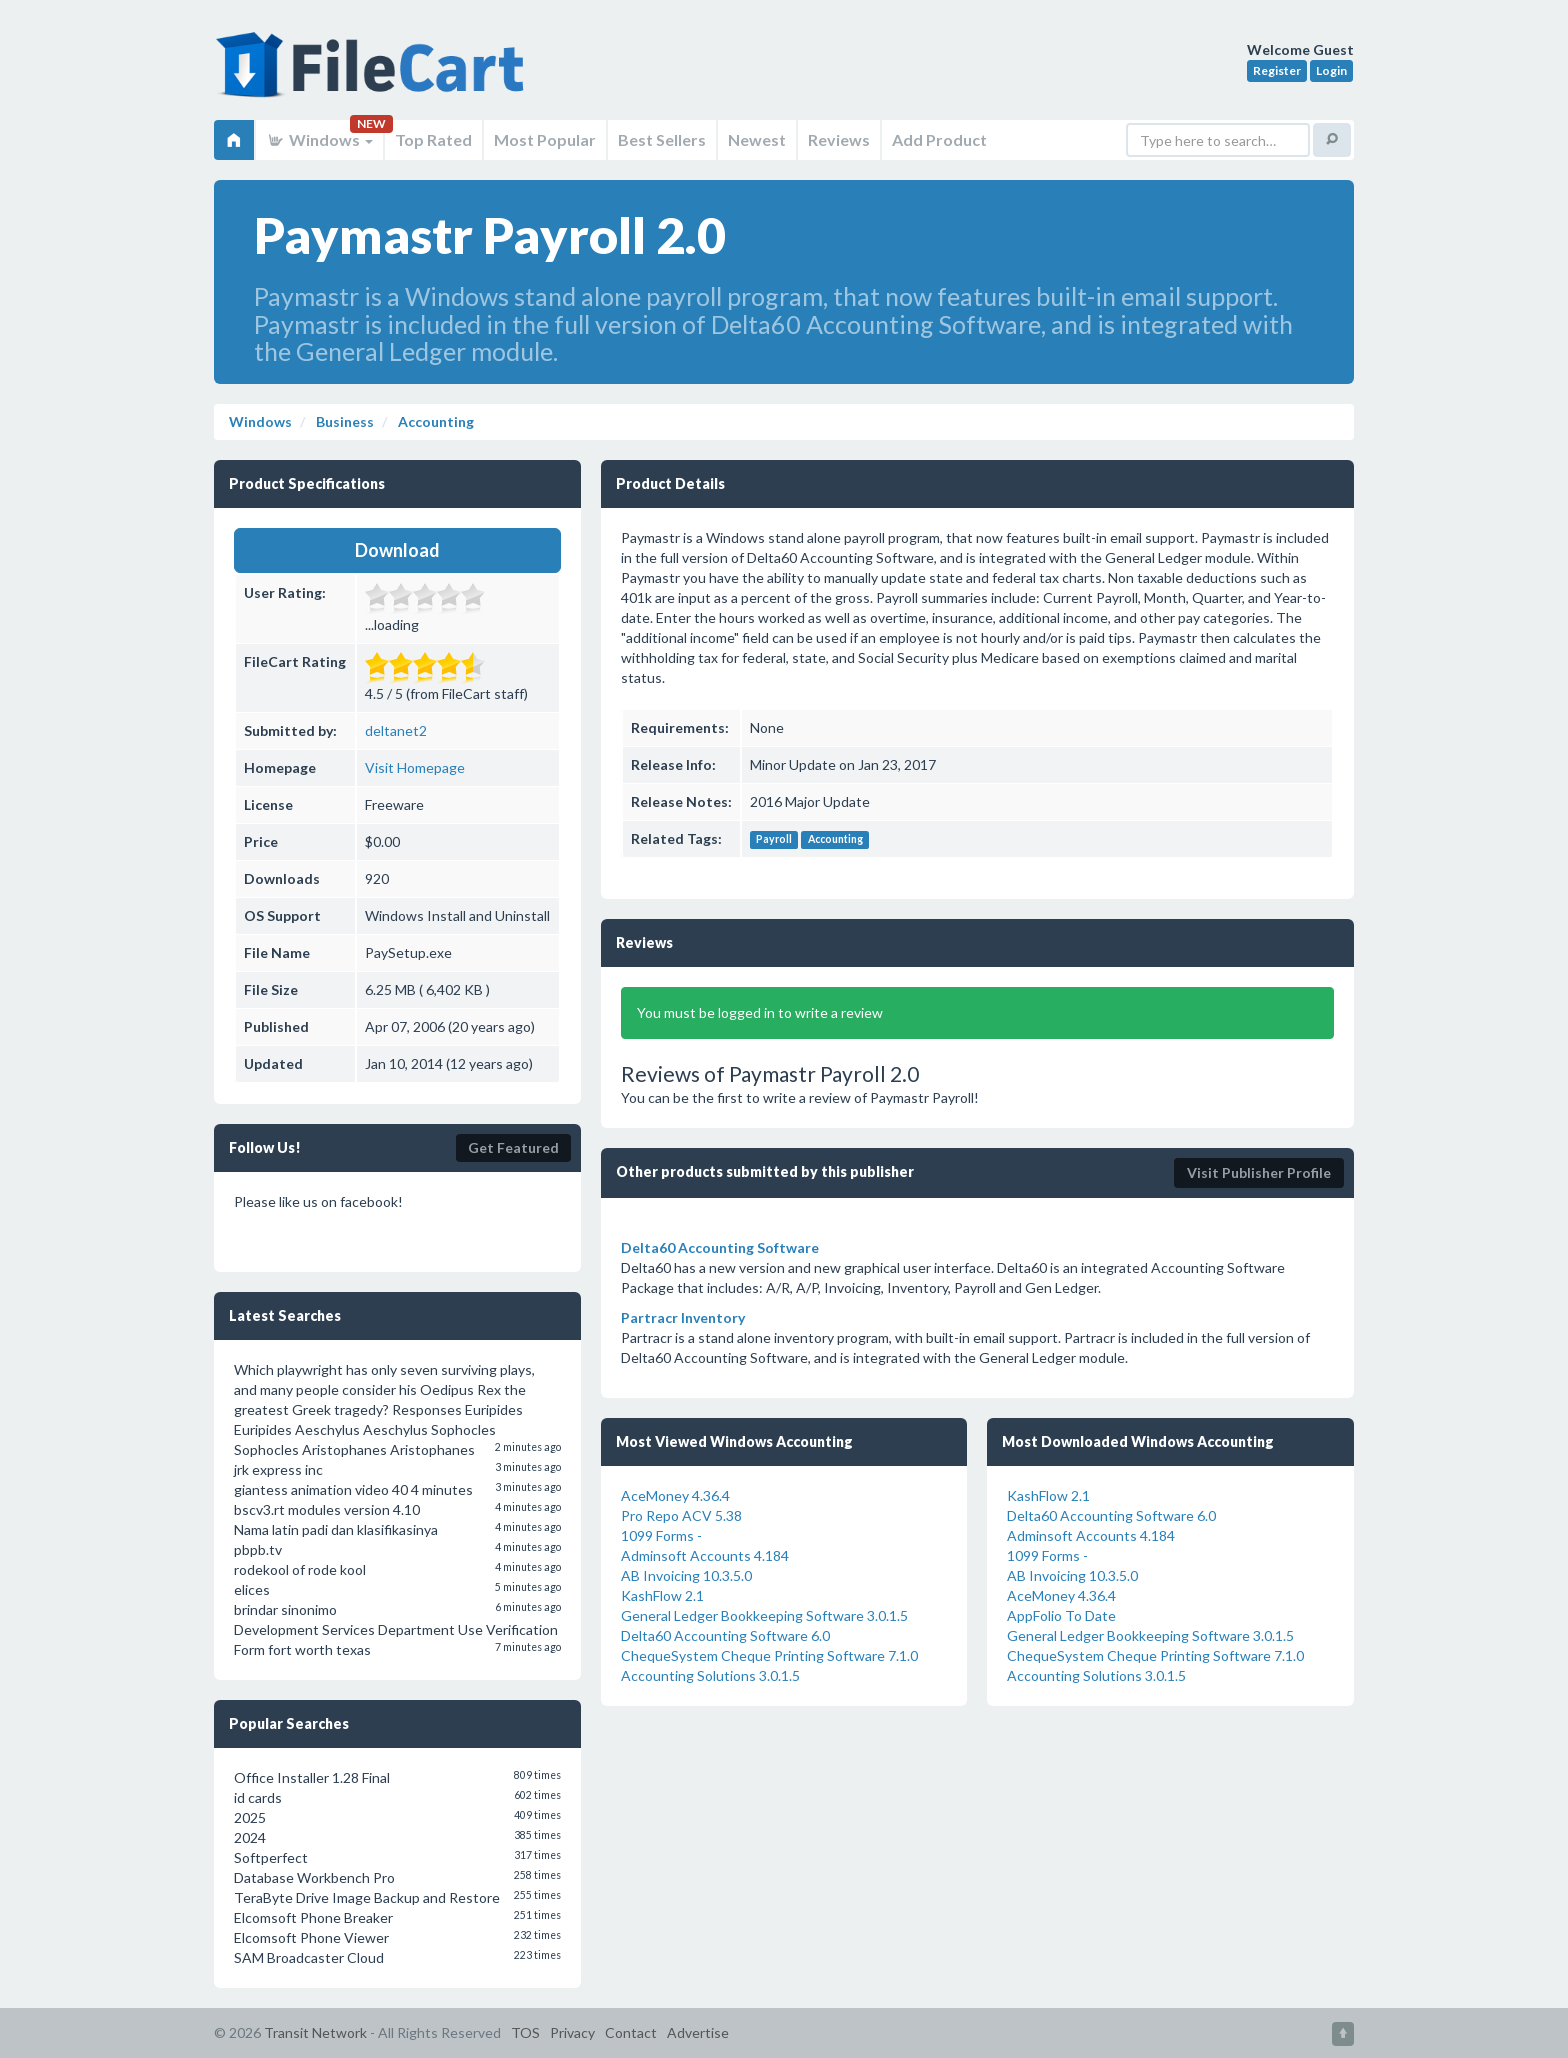 This screenshot has height=2058, width=1568. Describe the element at coordinates (839, 139) in the screenshot. I see `Reviews` at that location.